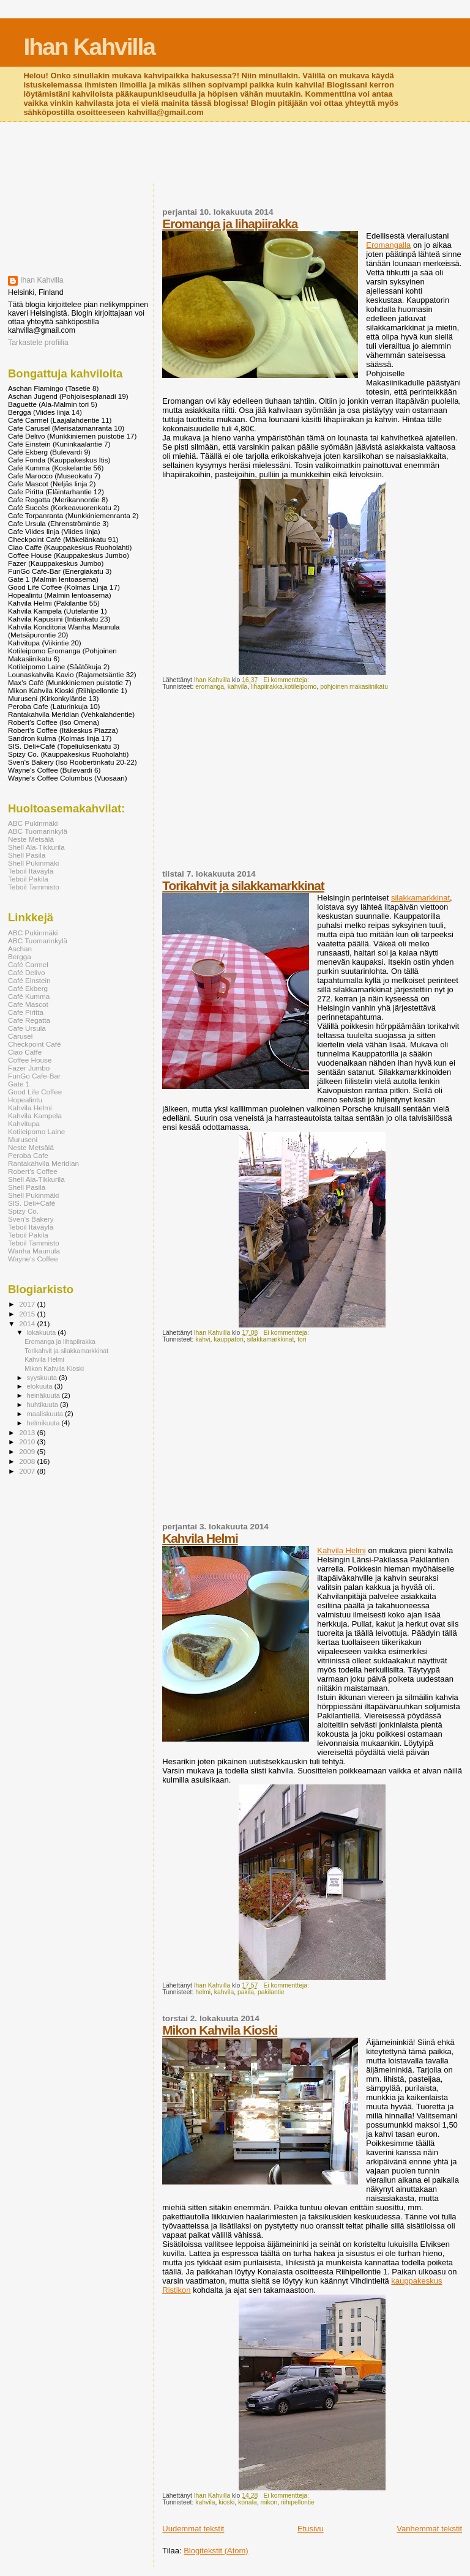  I want to click on Uudemmat tekstit, so click(193, 2528).